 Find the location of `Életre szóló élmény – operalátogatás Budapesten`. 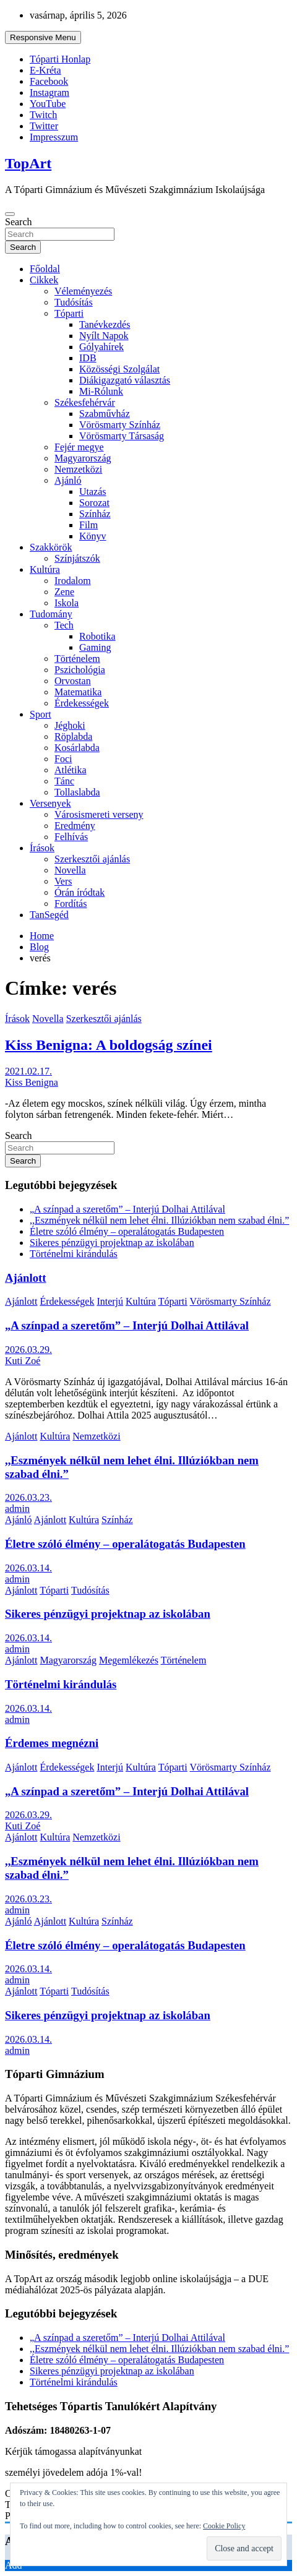

Életre szóló élmény – operalátogatás Budapesten is located at coordinates (127, 1231).